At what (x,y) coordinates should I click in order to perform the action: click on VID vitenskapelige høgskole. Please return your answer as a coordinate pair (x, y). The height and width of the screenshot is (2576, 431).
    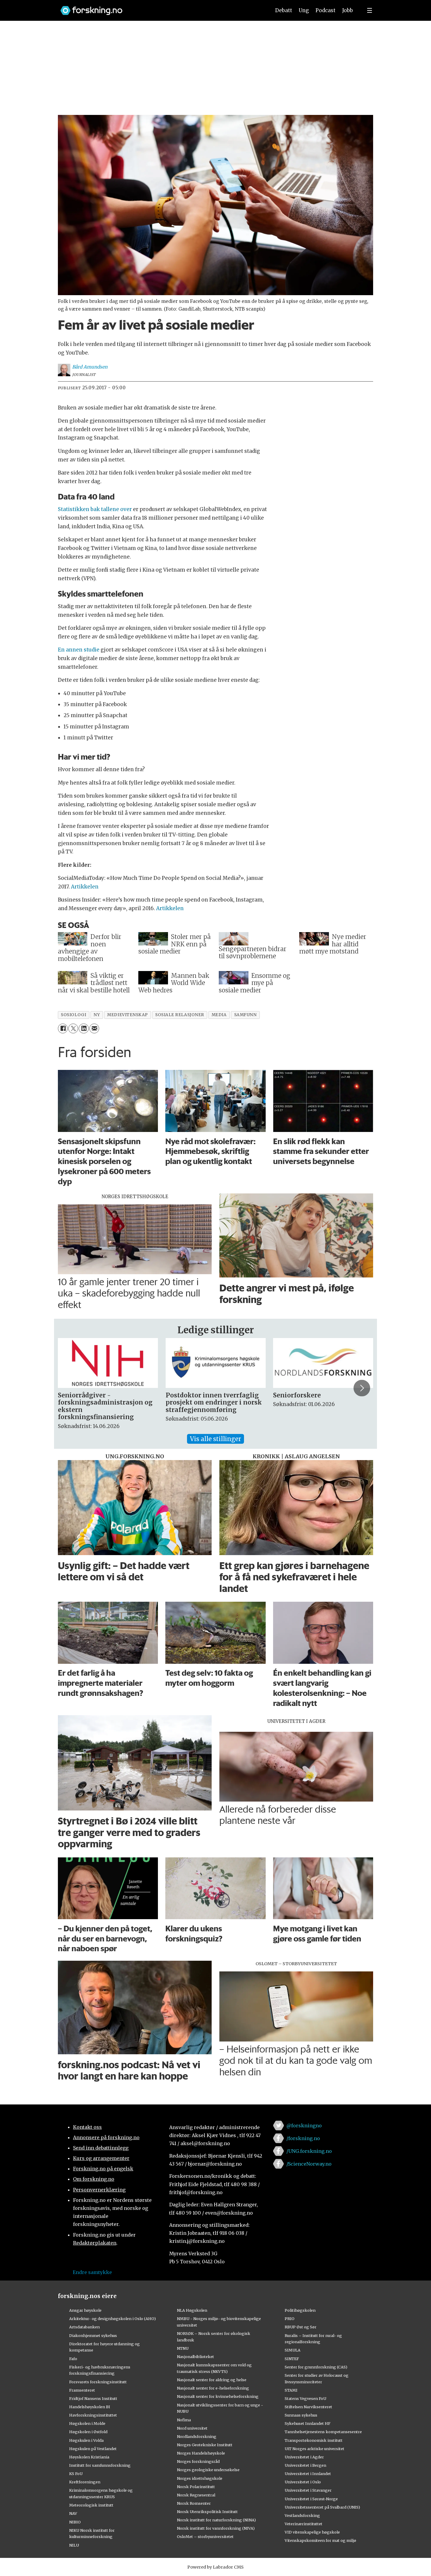
    Looking at the image, I should click on (312, 2532).